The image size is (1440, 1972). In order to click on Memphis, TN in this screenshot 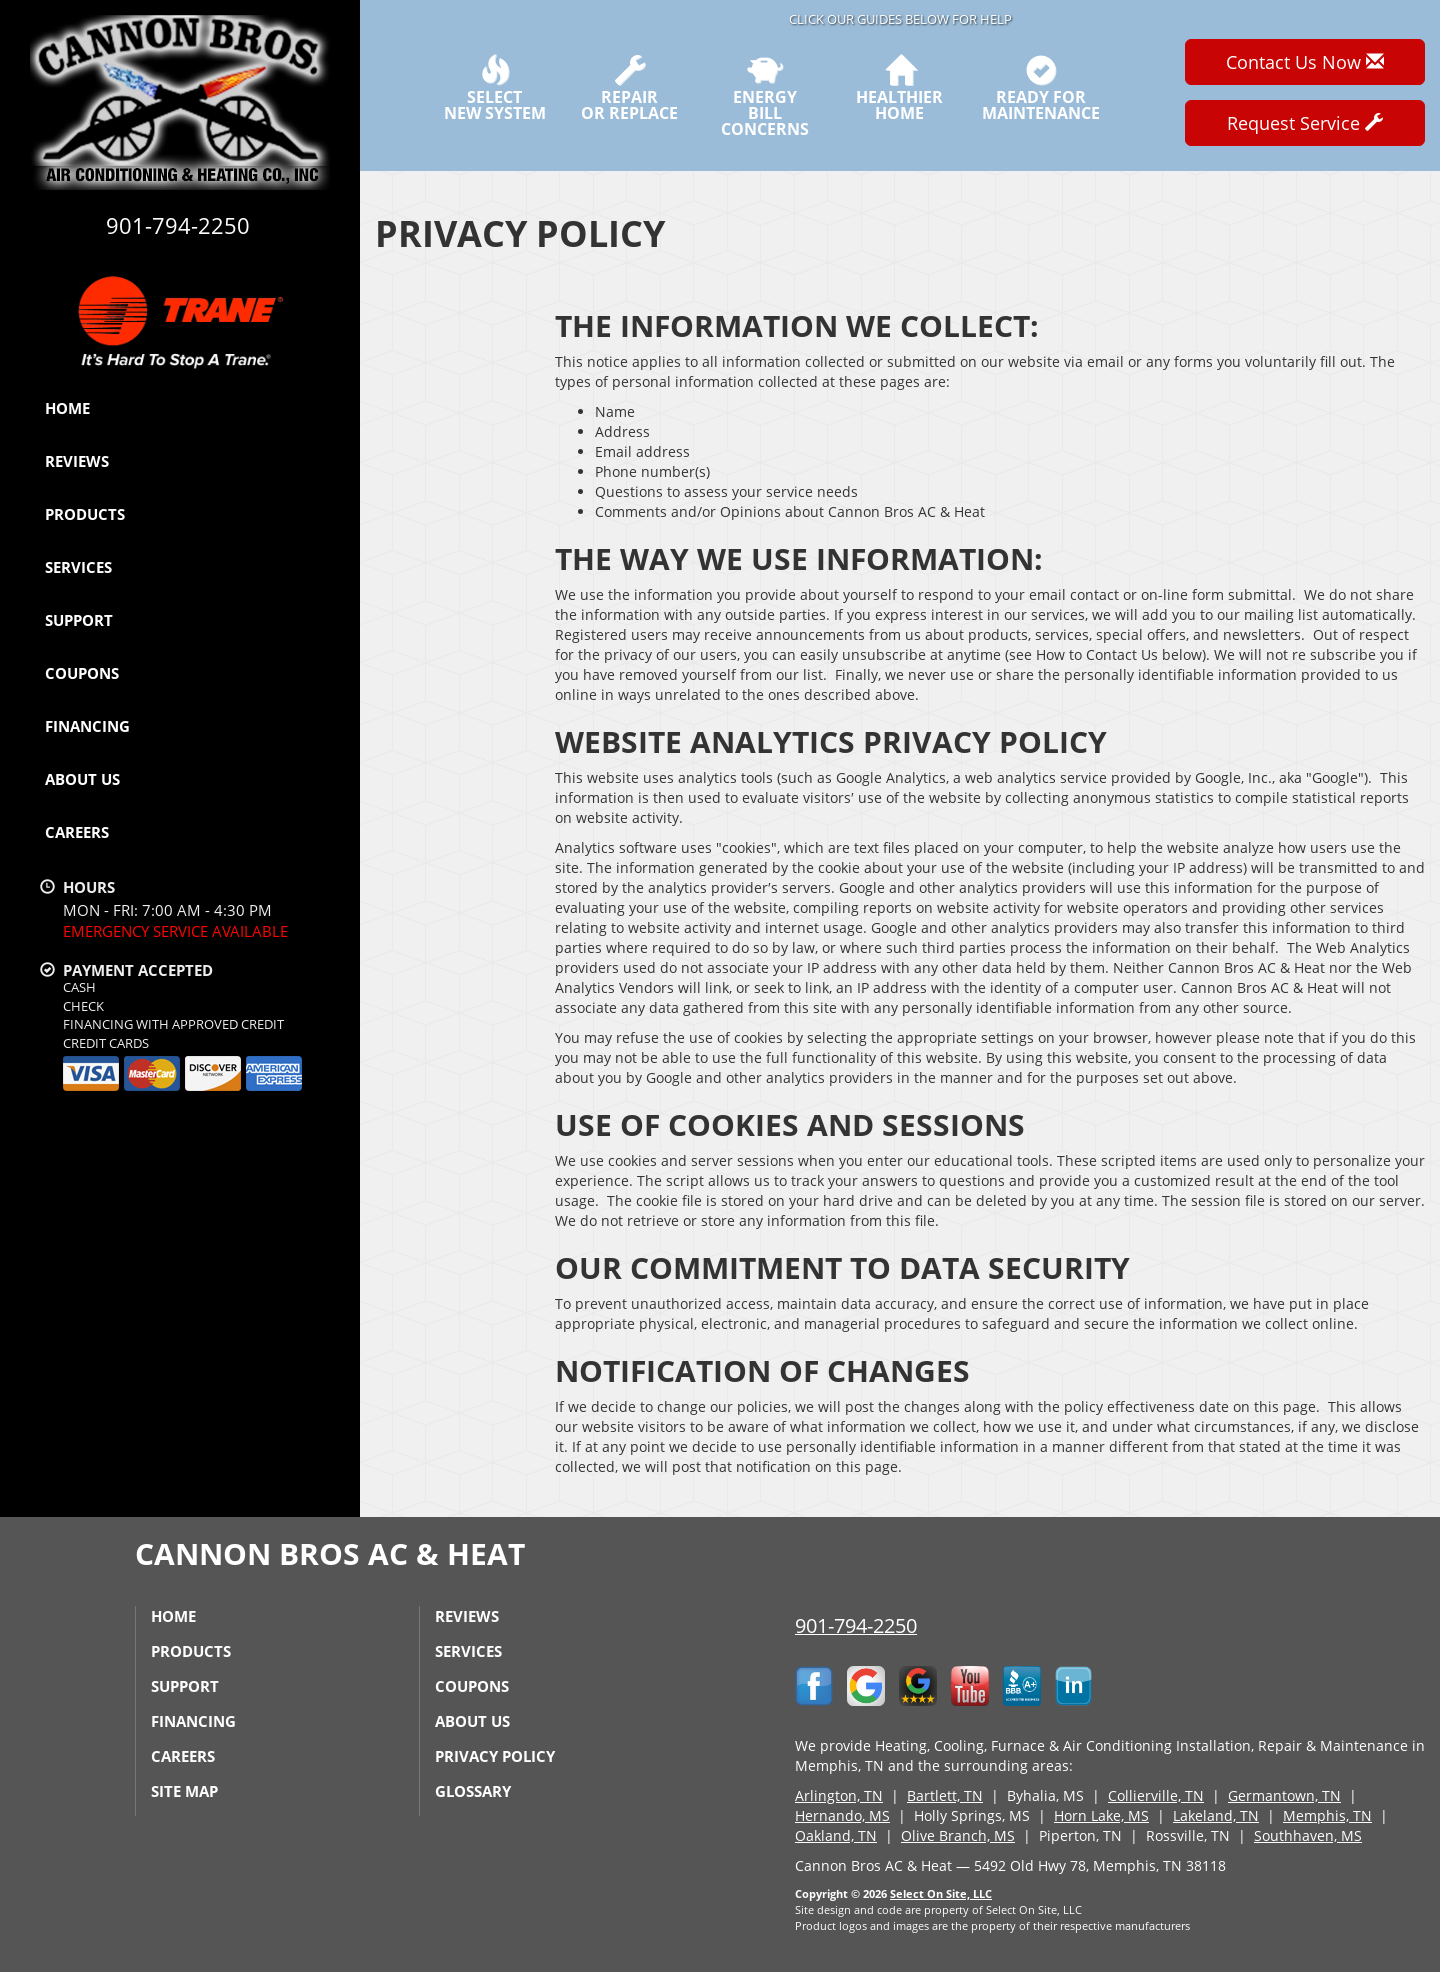, I will do `click(1327, 1815)`.